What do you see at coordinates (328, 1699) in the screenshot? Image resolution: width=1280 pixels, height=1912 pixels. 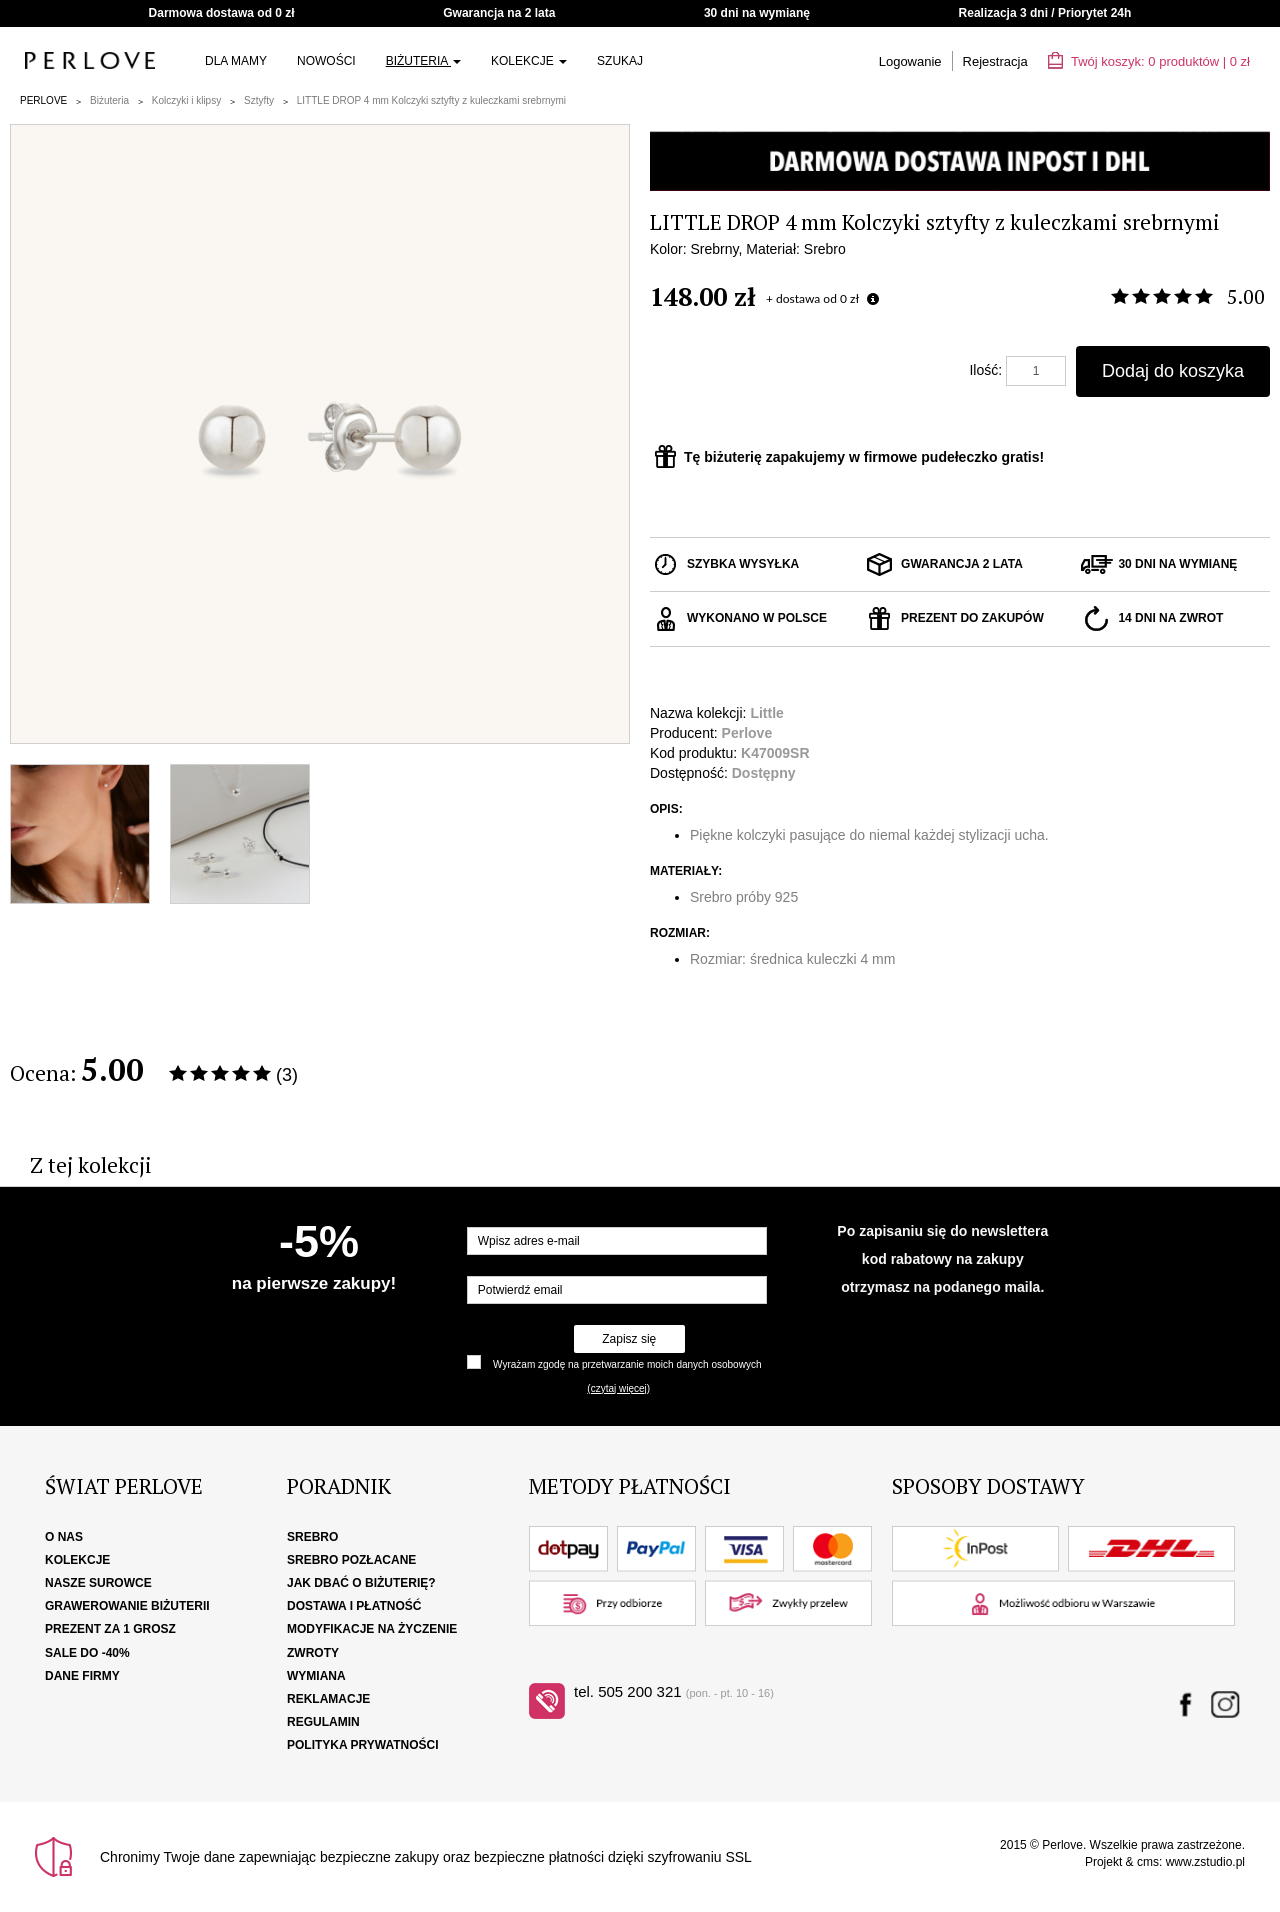 I see `Reklamacje` at bounding box center [328, 1699].